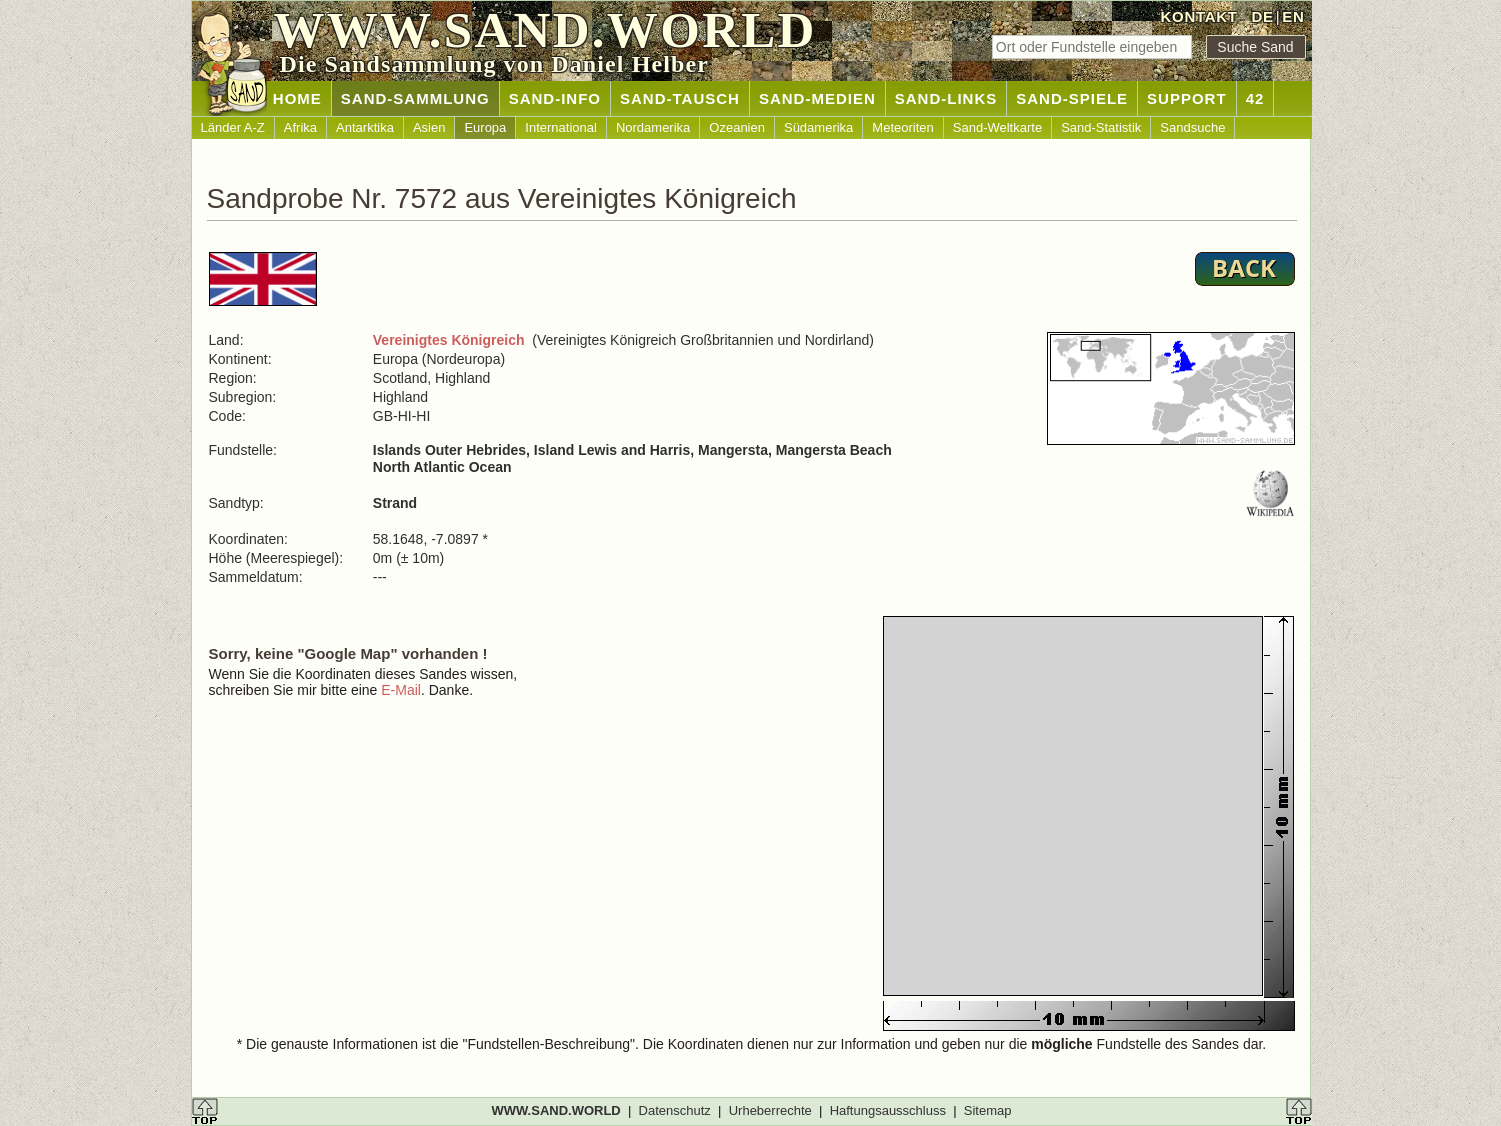 The image size is (1501, 1126). What do you see at coordinates (401, 690) in the screenshot?
I see `E-Mail` at bounding box center [401, 690].